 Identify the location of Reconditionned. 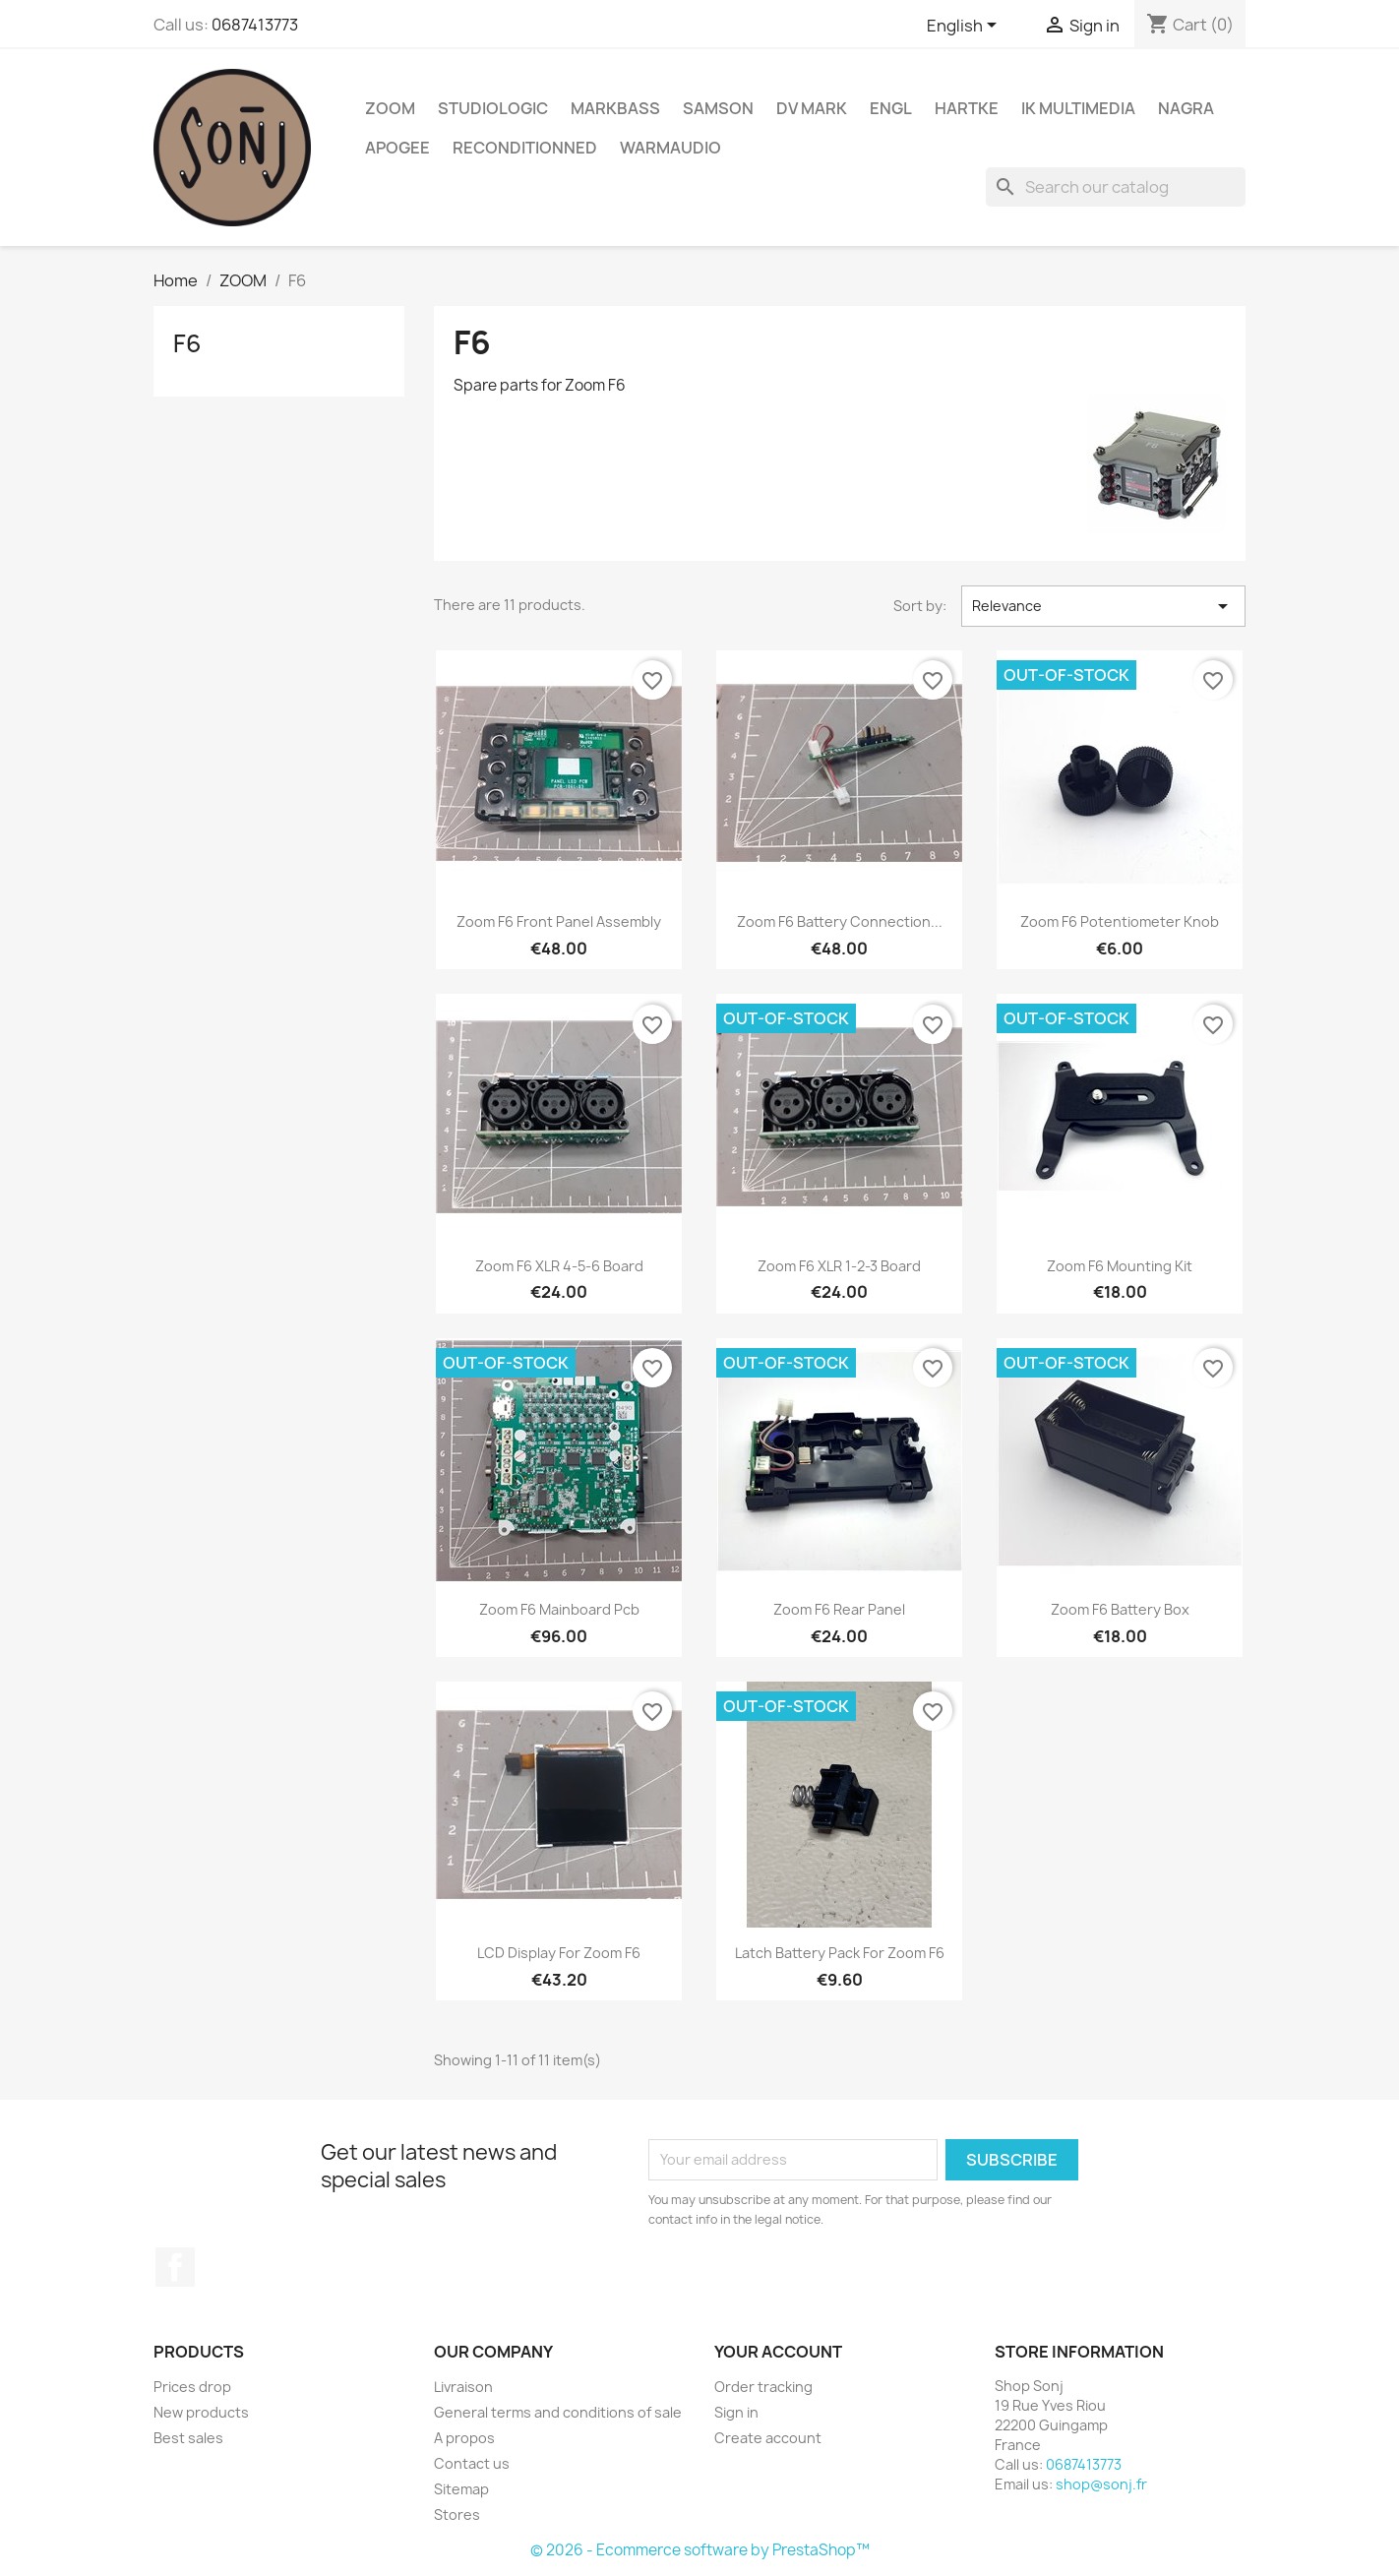
(525, 147).